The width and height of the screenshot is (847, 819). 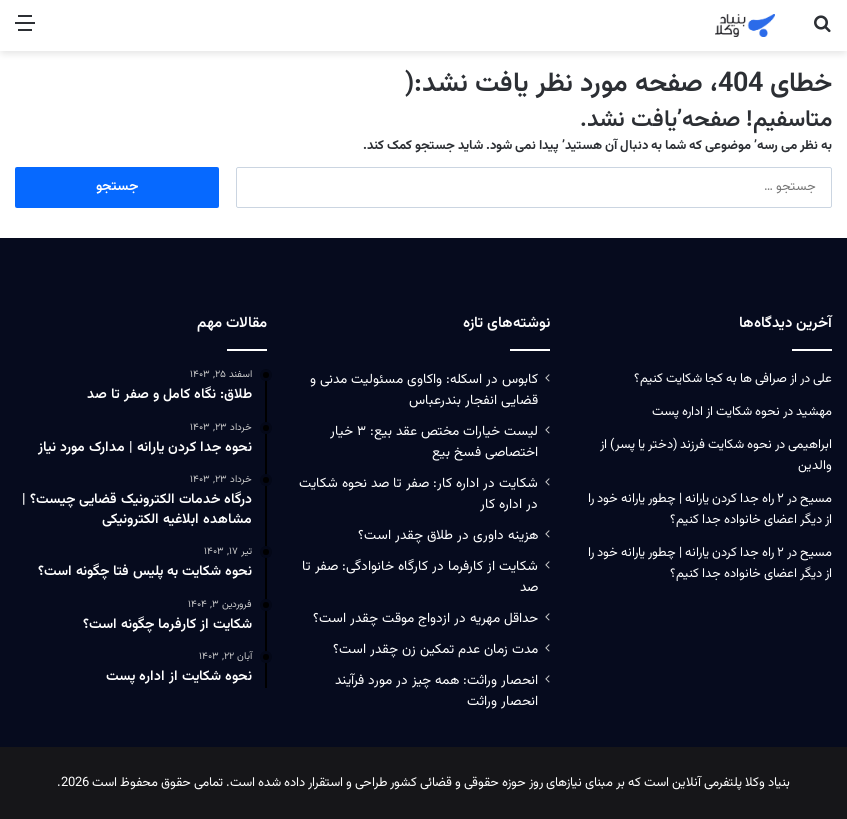 What do you see at coordinates (424, 390) in the screenshot?
I see `کابوس در اسکله: واکاوی مسئولیت‌ مدنی و قضایی انفجار بندرعباس` at bounding box center [424, 390].